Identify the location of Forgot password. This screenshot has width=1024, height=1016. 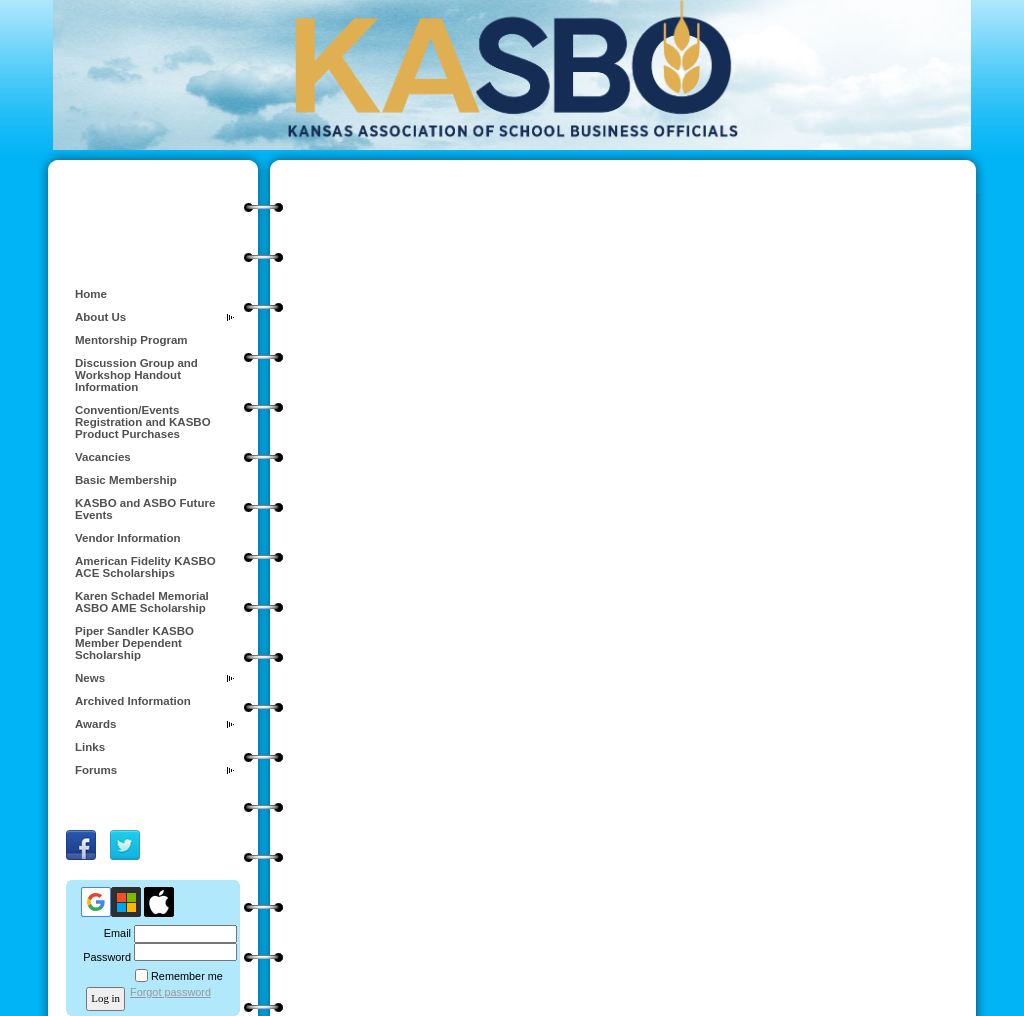
(170, 992).